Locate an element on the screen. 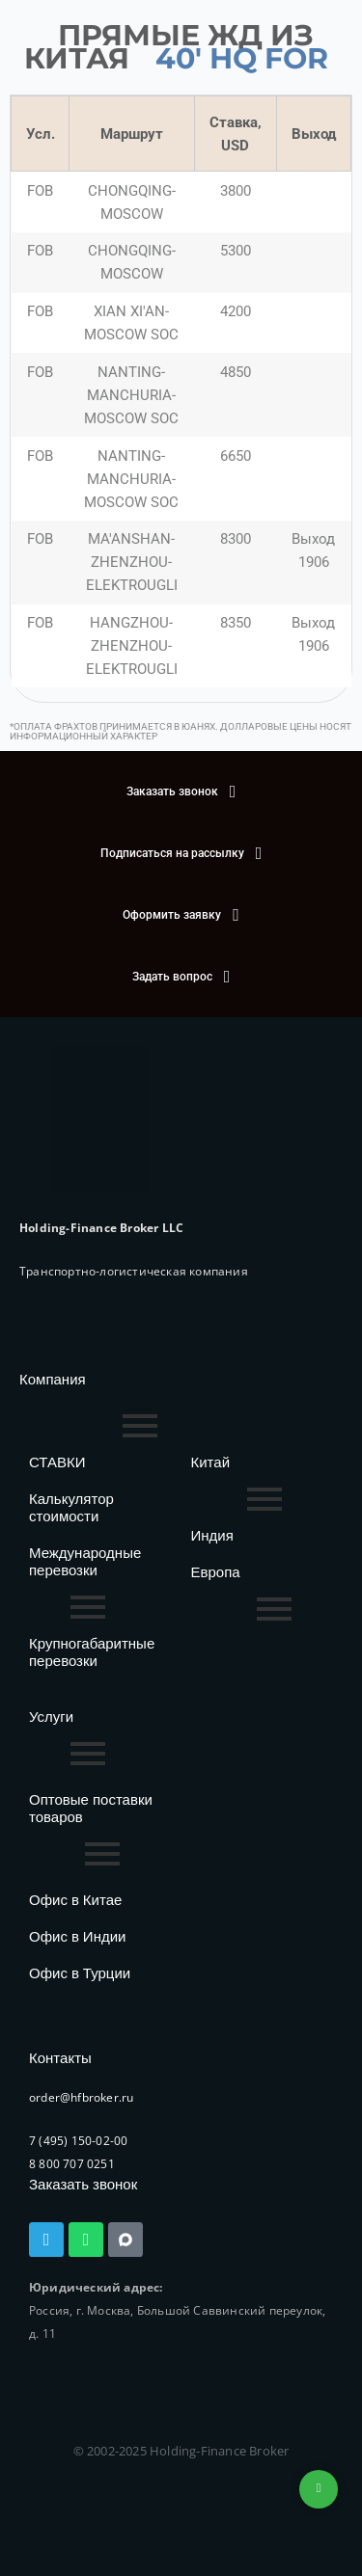  Офис в Турции is located at coordinates (79, 1973).